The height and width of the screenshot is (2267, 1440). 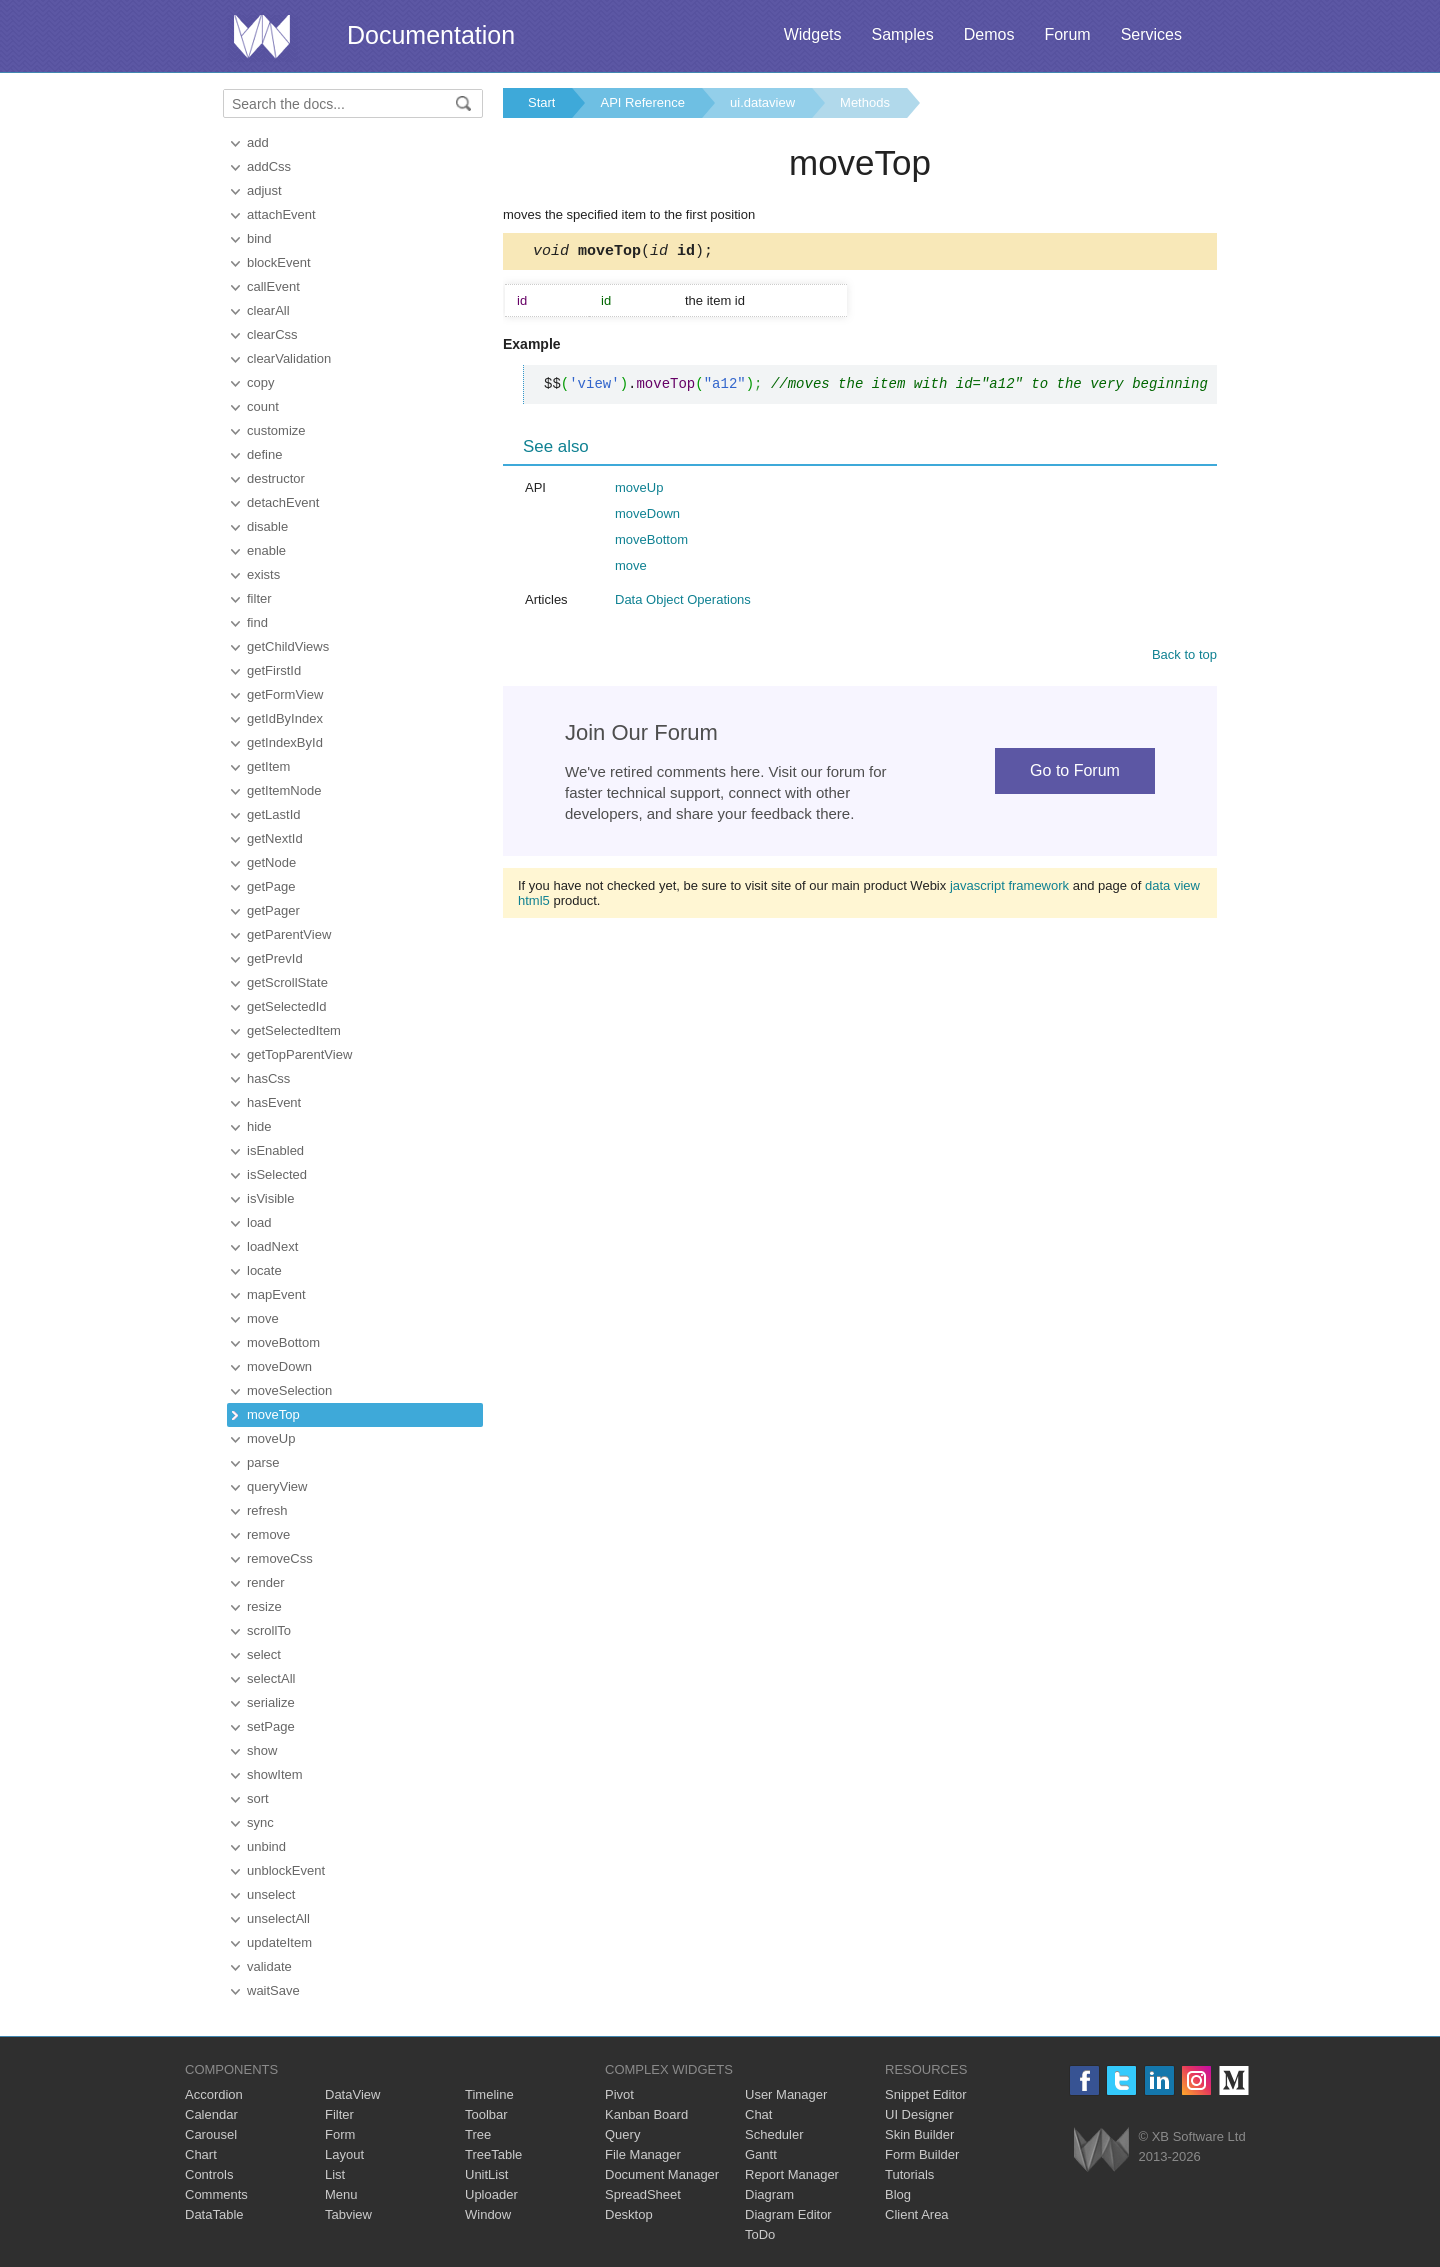 I want to click on queryView, so click(x=277, y=1486).